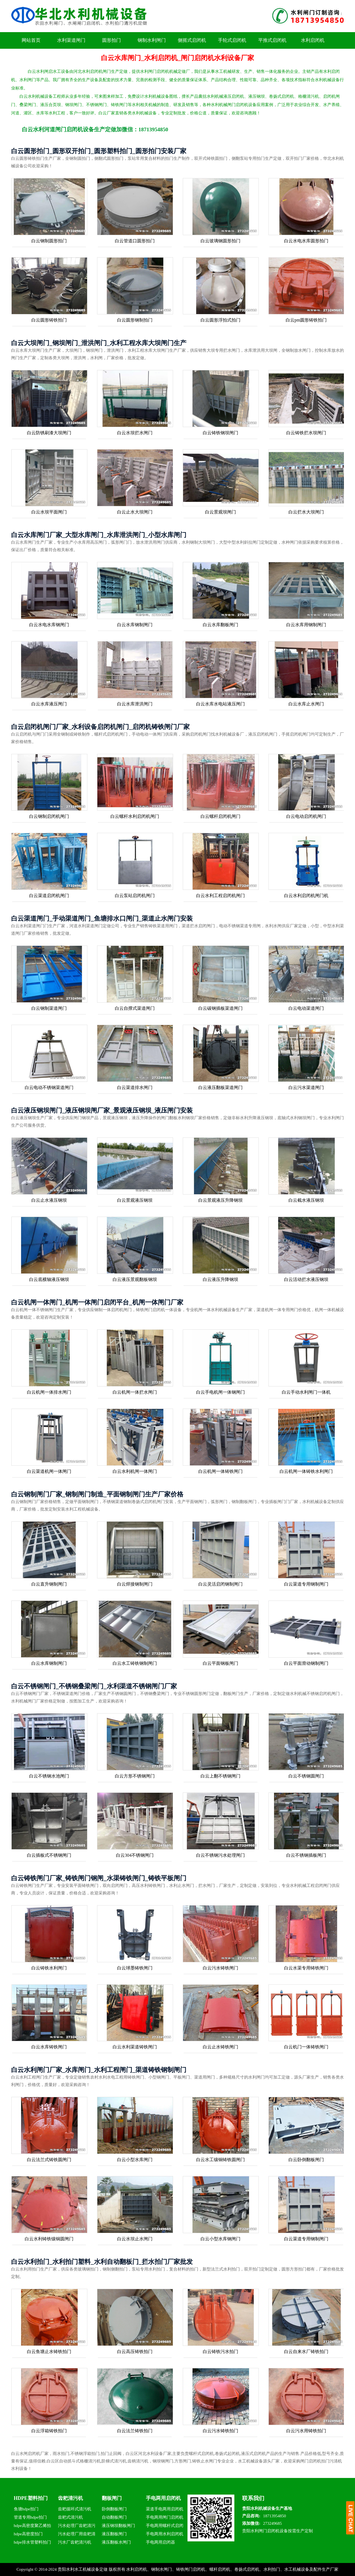  Describe the element at coordinates (306, 1968) in the screenshot. I see `白云水渠专用铸铁闸门` at that location.